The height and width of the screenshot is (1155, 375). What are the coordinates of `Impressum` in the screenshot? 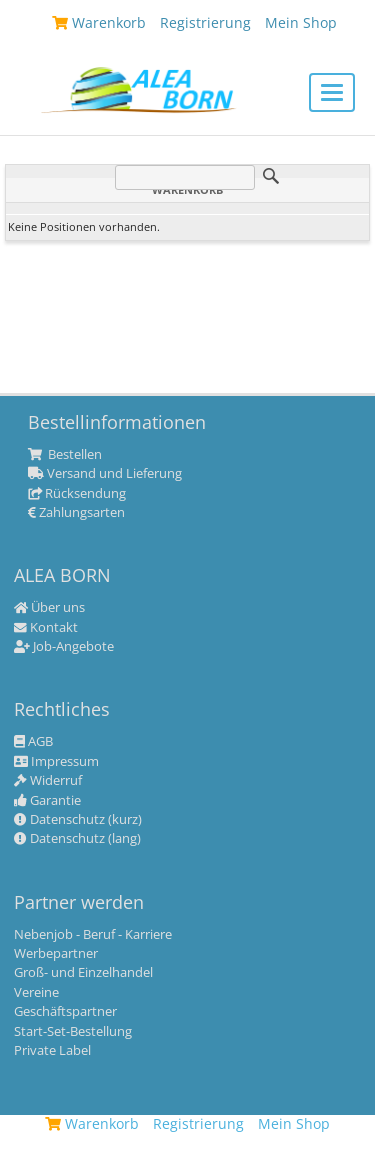 It's located at (56, 762).